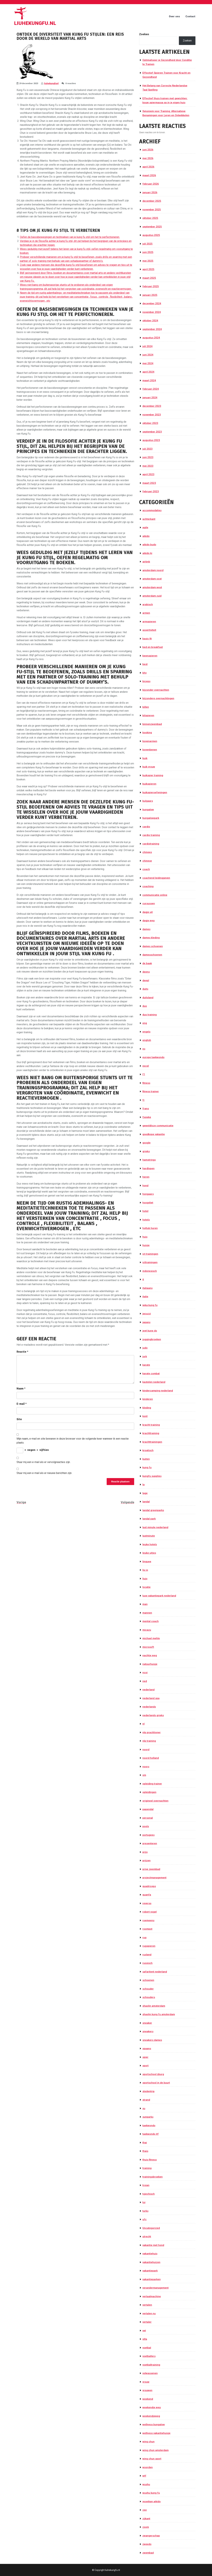  Describe the element at coordinates (147, 732) in the screenshot. I see `booking` at that location.